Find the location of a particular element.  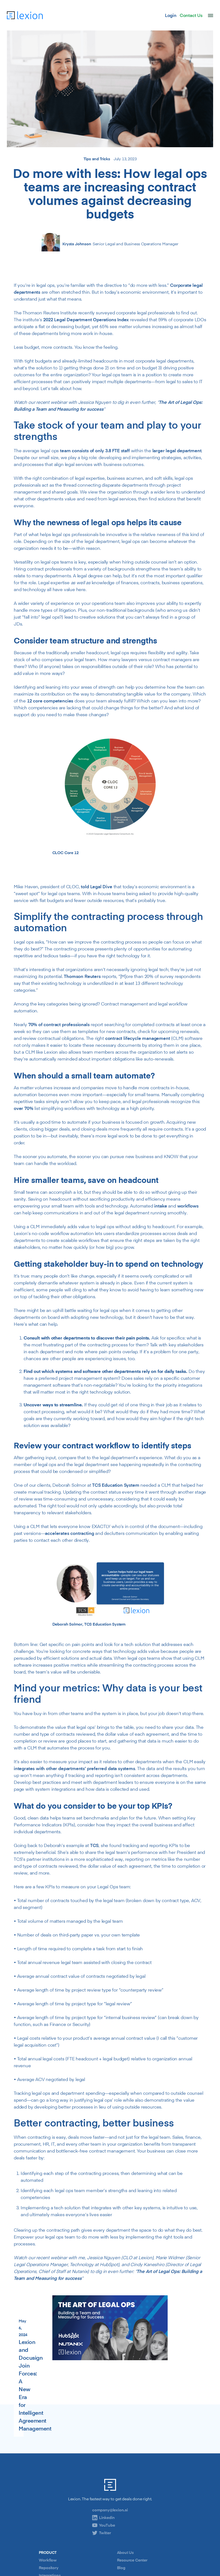

Repository is located at coordinates (49, 2567).